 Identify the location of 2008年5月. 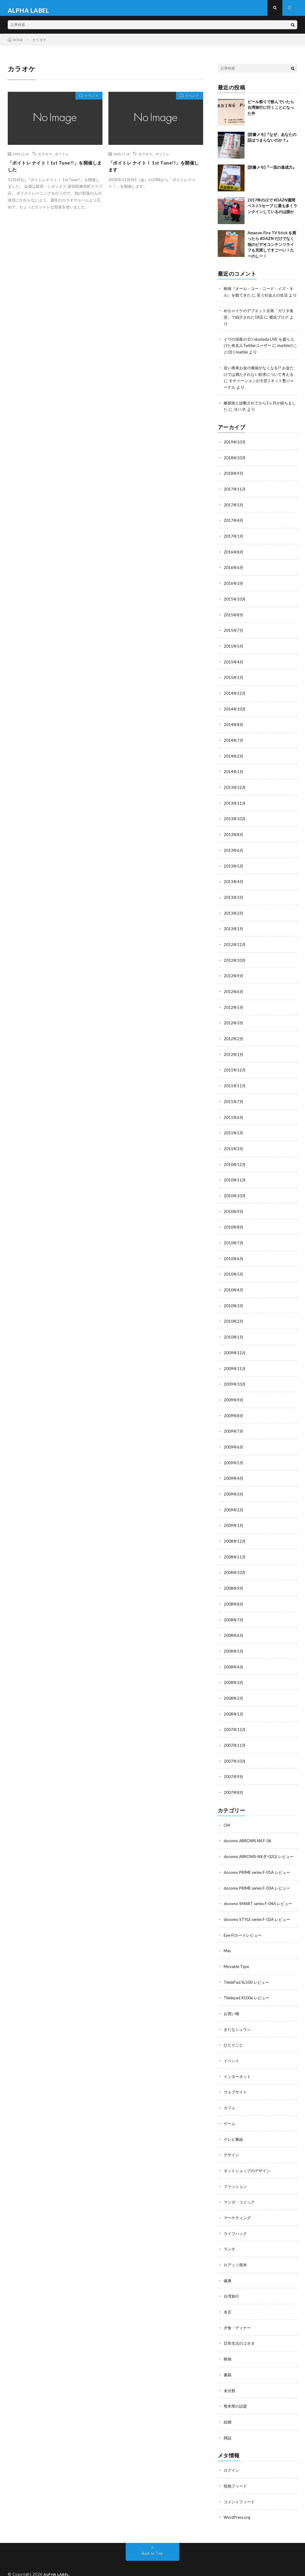
(234, 1644).